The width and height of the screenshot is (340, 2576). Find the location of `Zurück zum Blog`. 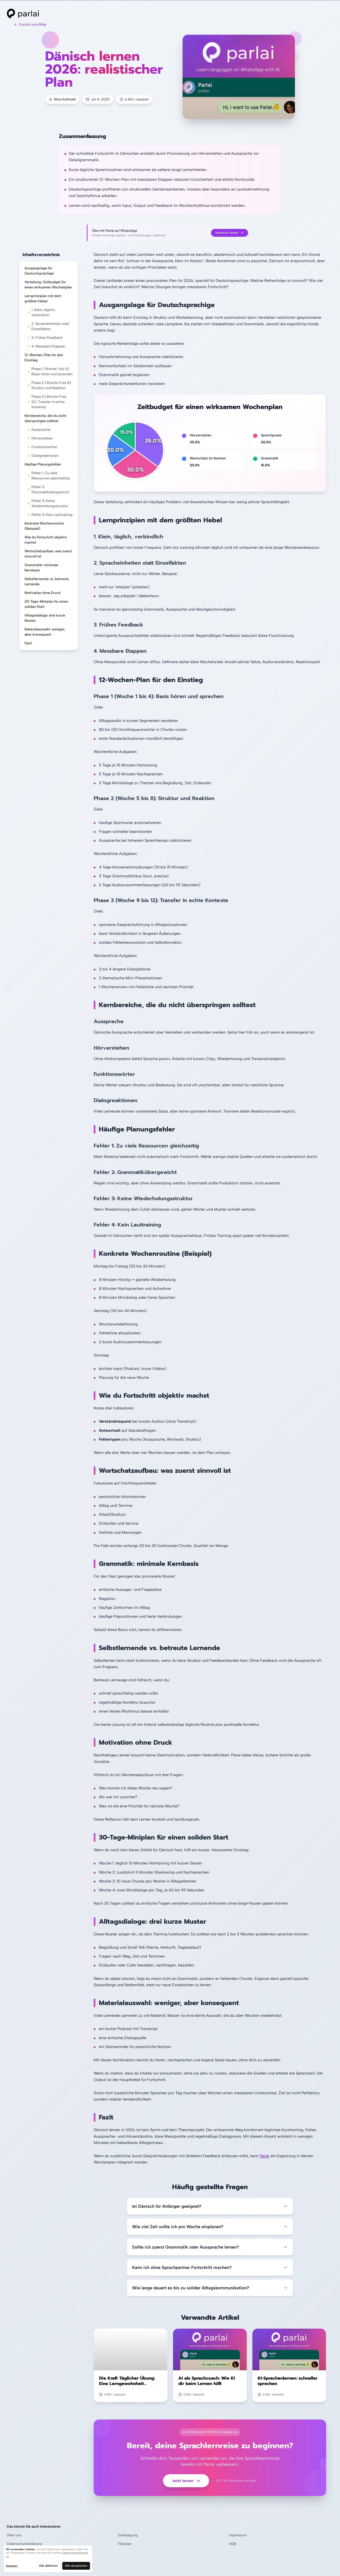

Zurück zum Blog is located at coordinates (30, 24).